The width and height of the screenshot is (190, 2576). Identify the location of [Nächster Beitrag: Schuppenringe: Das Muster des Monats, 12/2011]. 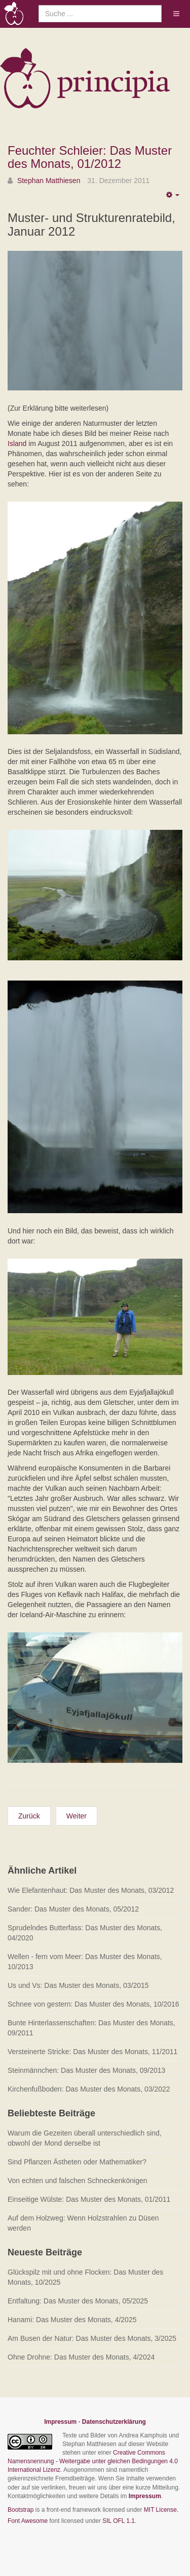
(76, 1816).